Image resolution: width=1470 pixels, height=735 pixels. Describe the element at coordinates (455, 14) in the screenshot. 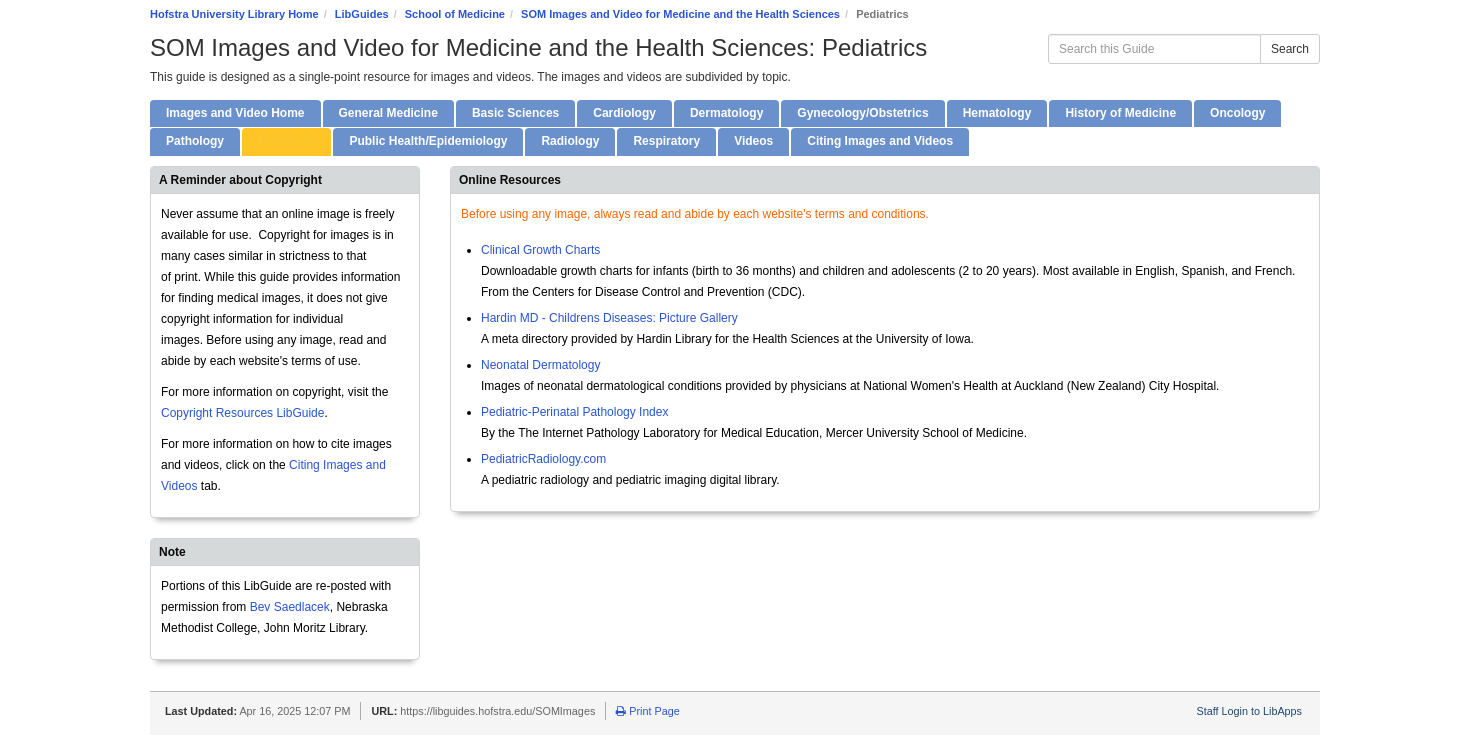

I see `School of Medicine` at that location.